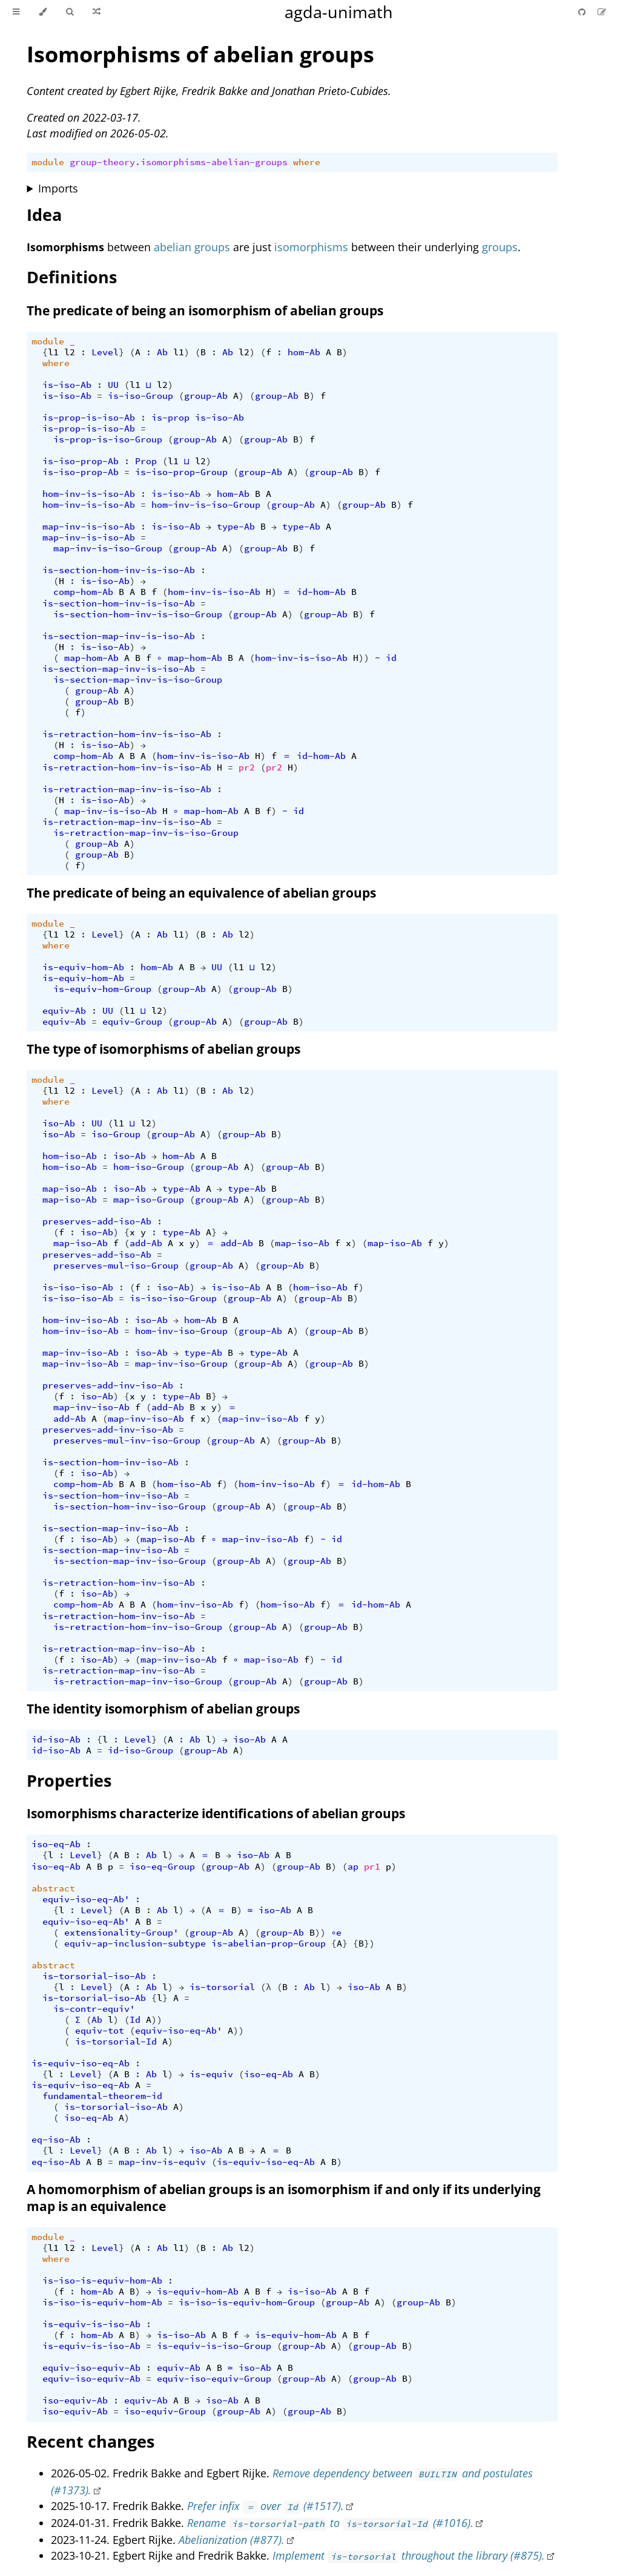 The image size is (620, 2576). I want to click on isomorphisms, so click(311, 247).